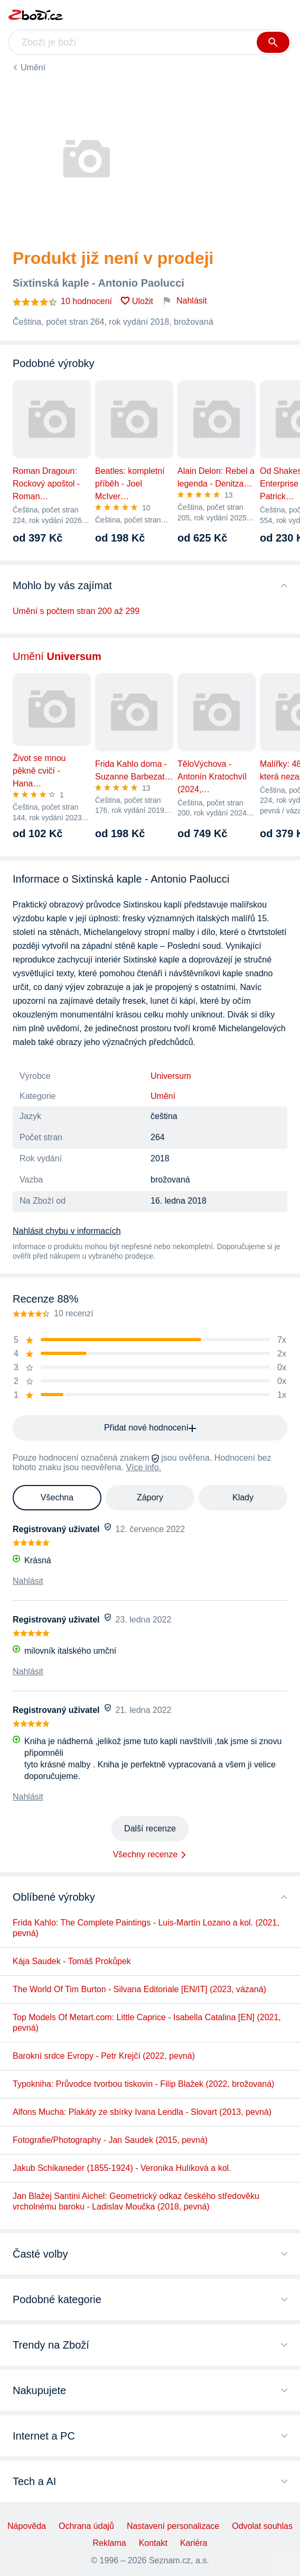 The image size is (300, 2576). I want to click on Fotografie/Photography - Jan Saudek (2015, pevná), so click(110, 2139).